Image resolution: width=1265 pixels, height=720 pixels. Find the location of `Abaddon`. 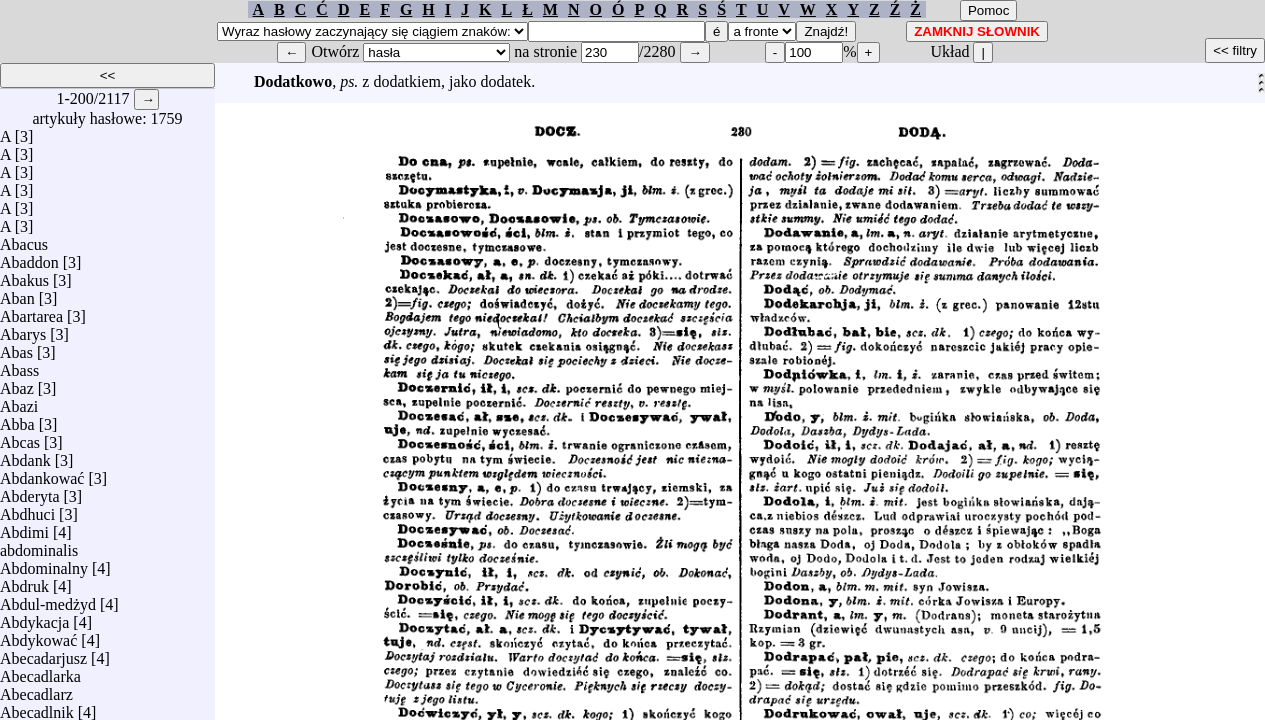

Abaddon is located at coordinates (29, 257).